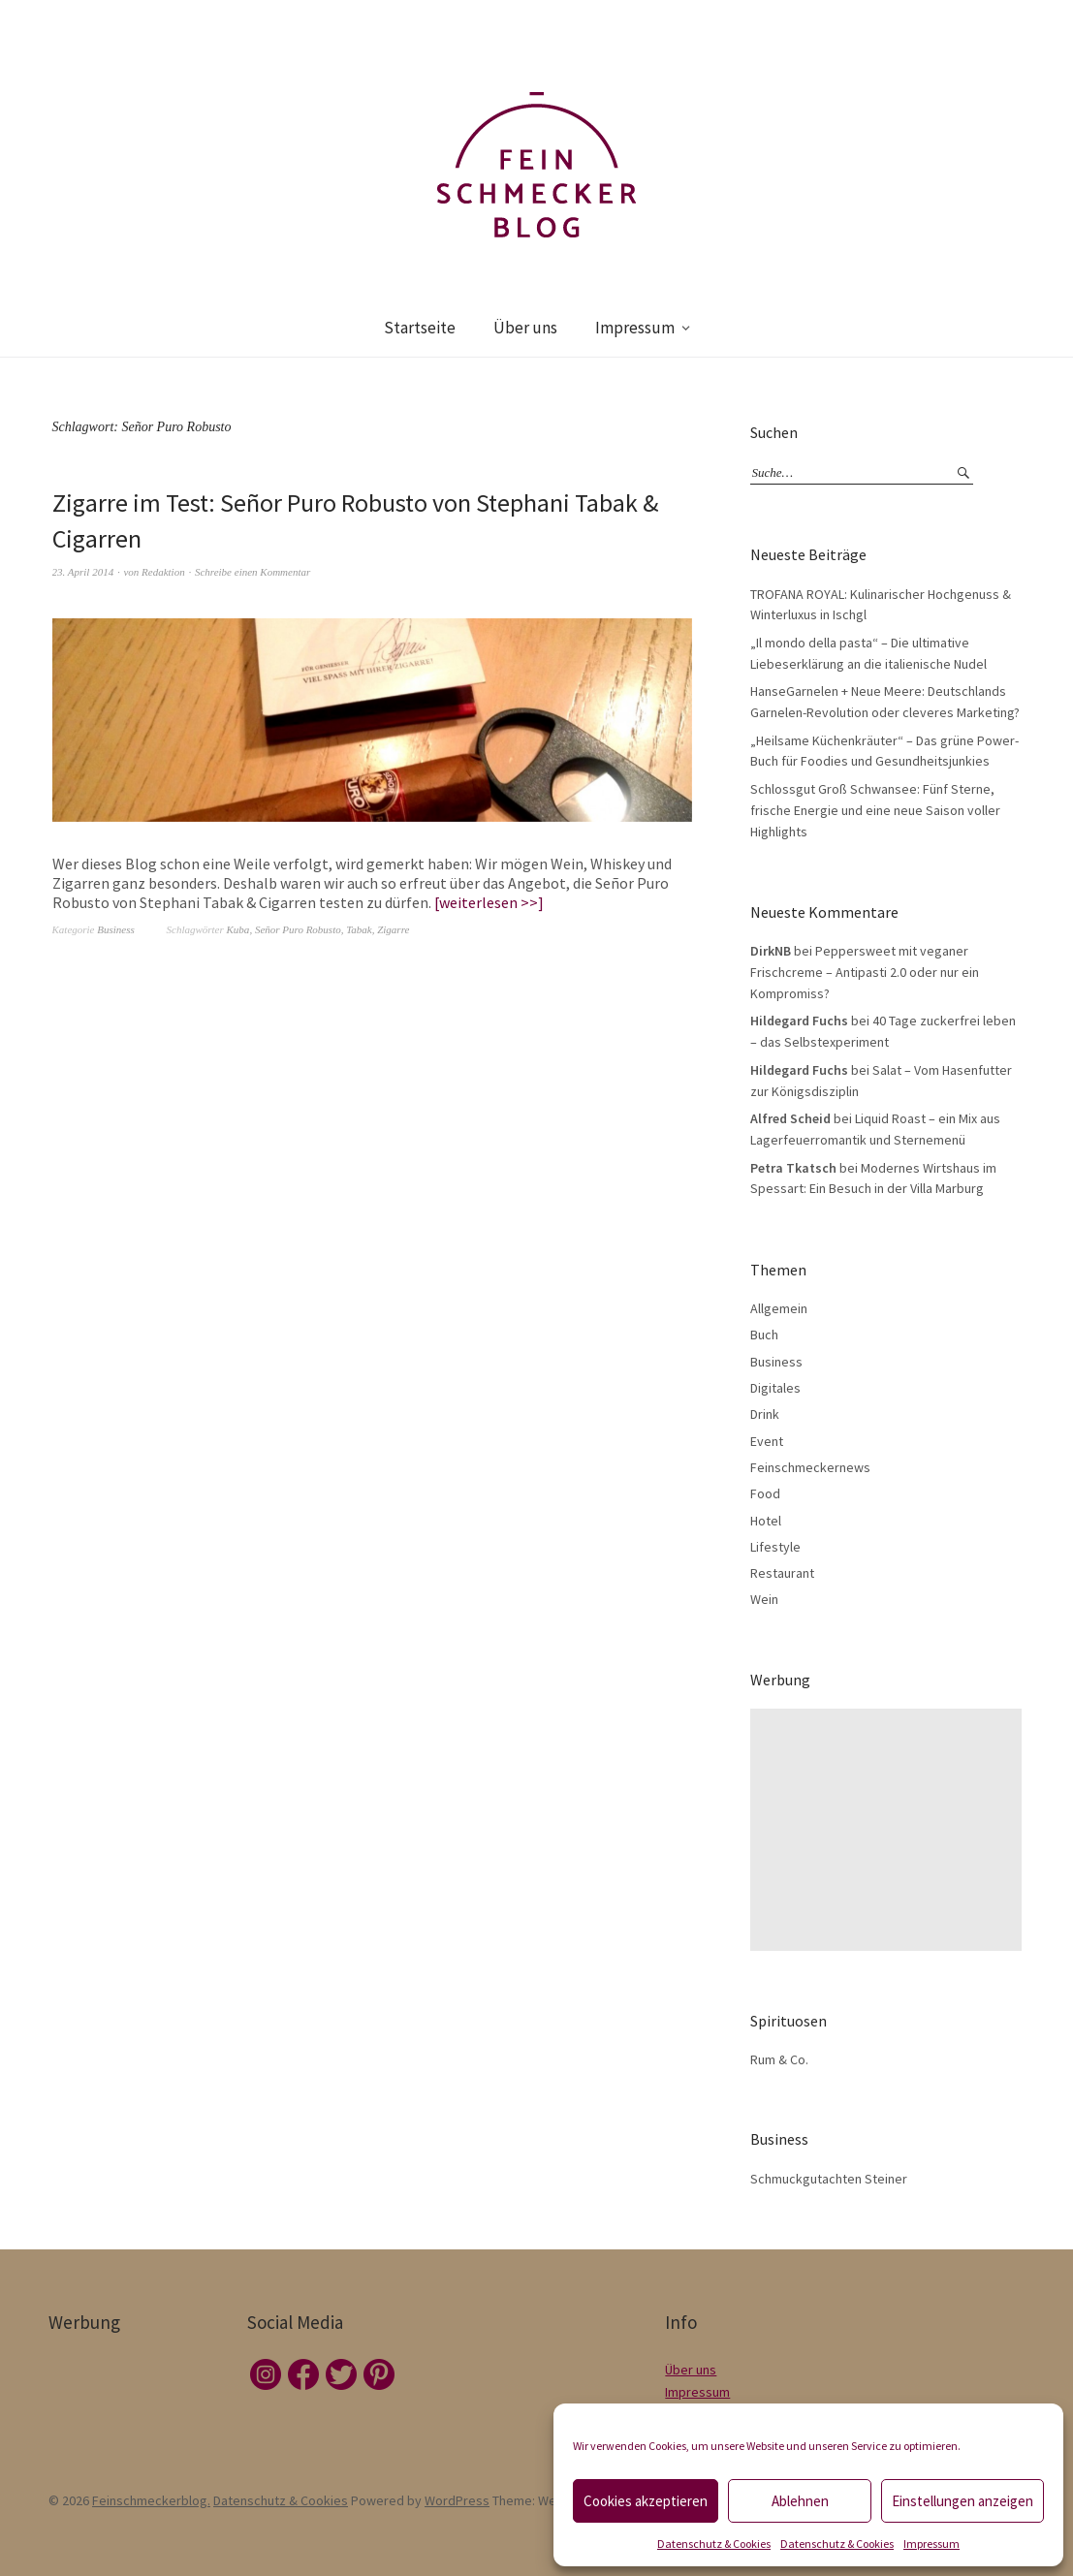 This screenshot has width=1073, height=2576. Describe the element at coordinates (931, 2543) in the screenshot. I see `Impressum` at that location.